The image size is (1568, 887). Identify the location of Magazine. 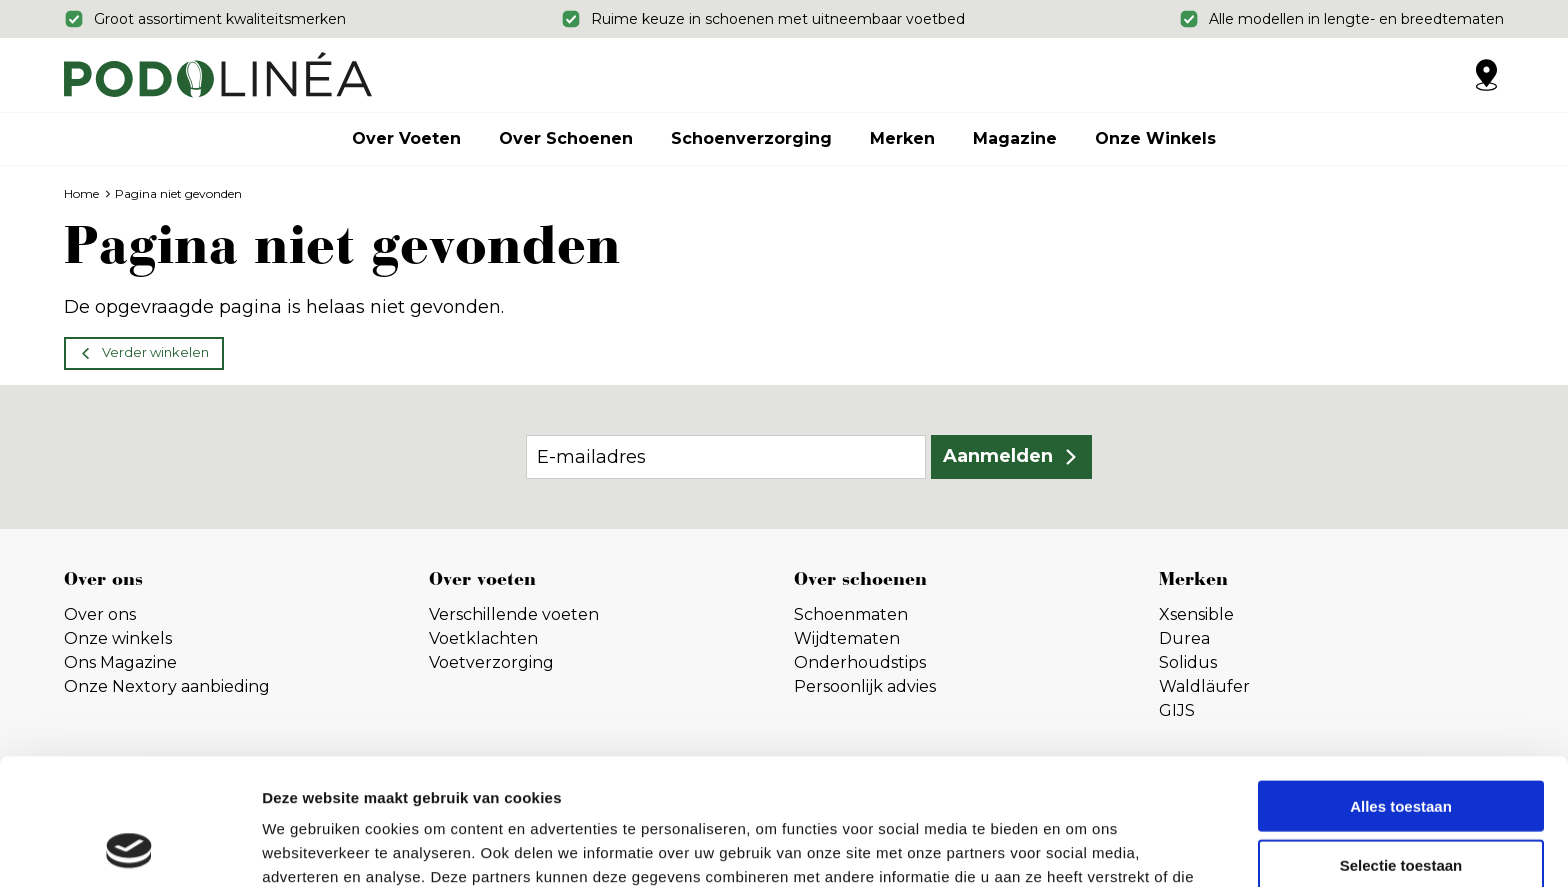
(1015, 138).